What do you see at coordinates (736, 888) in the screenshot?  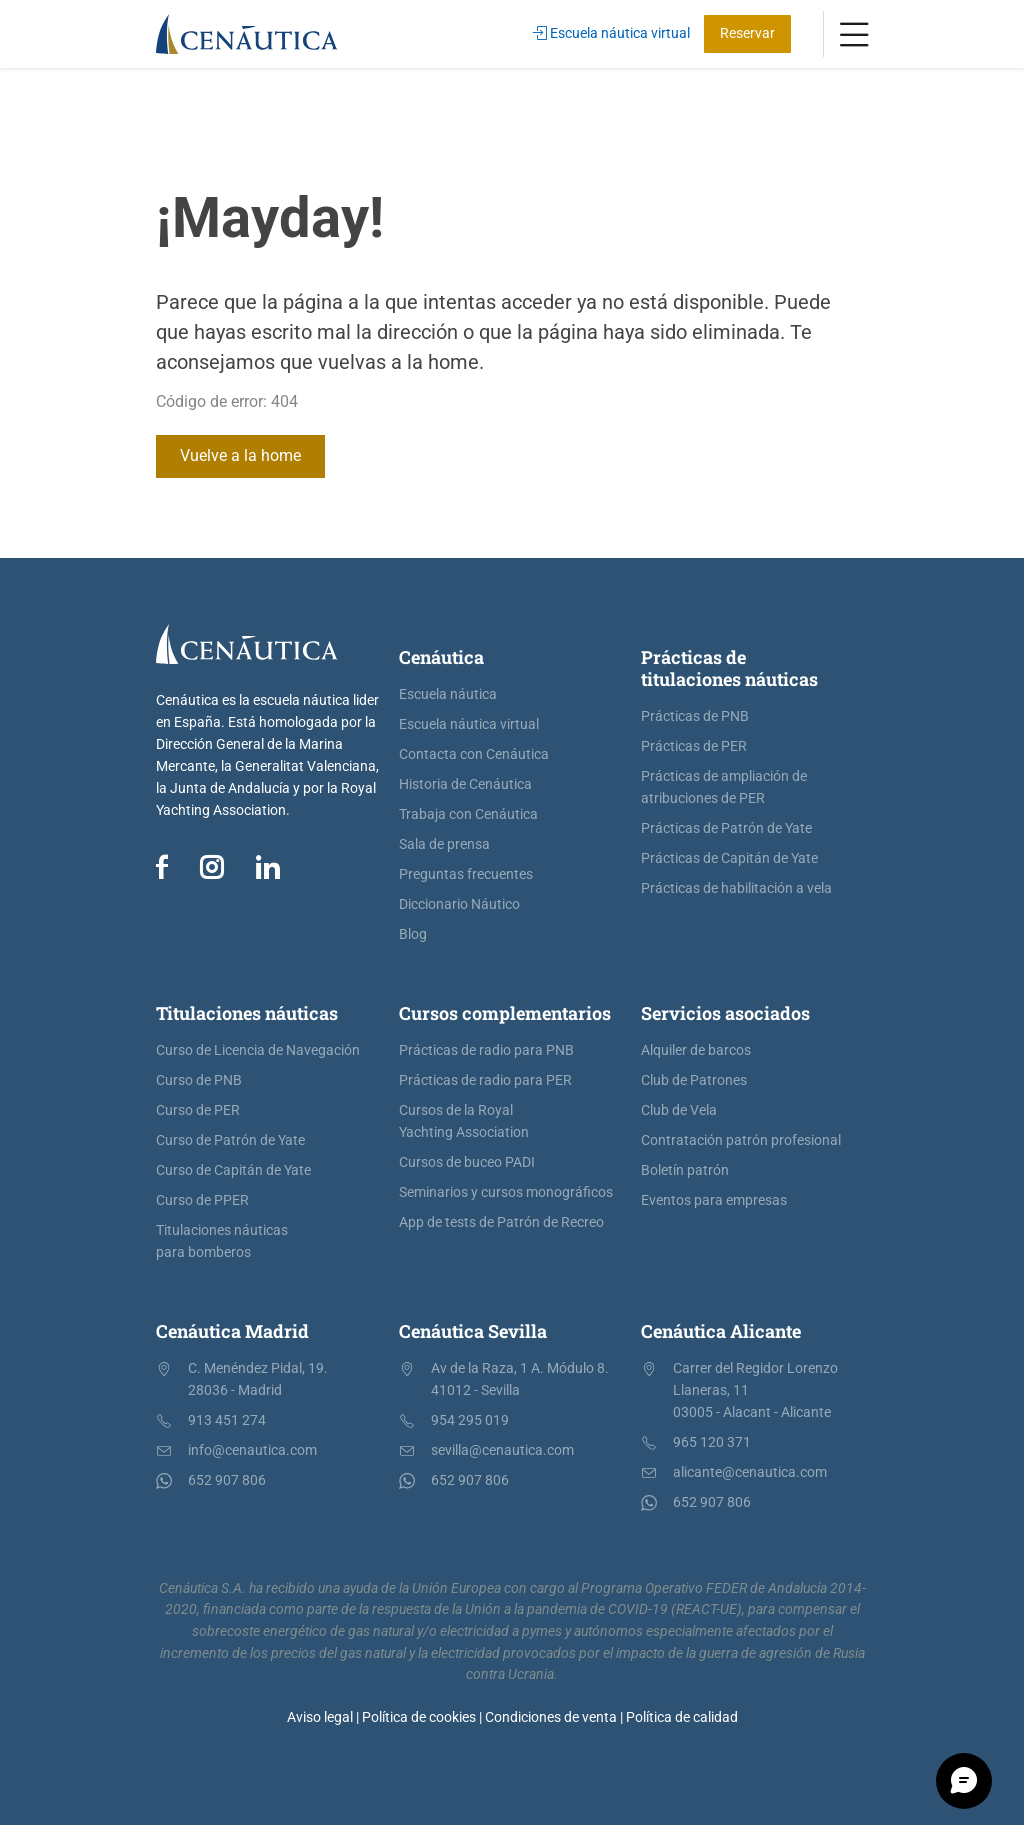 I see `Prácticas de habilitación a vela` at bounding box center [736, 888].